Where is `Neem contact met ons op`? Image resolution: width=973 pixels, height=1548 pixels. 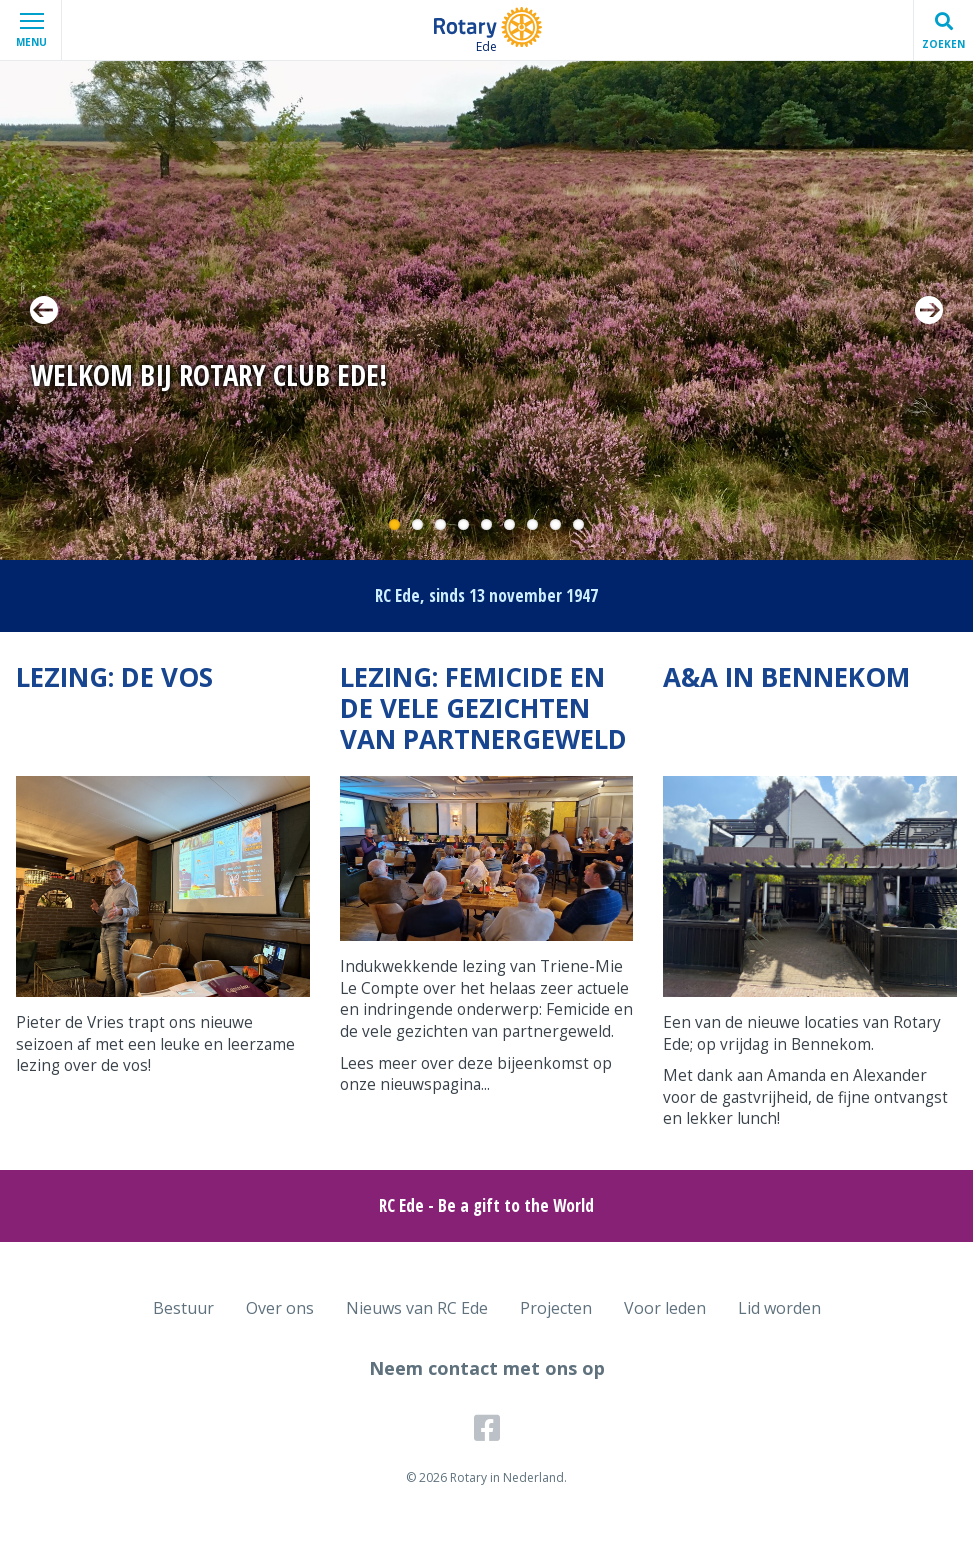 Neem contact met ons op is located at coordinates (487, 1368).